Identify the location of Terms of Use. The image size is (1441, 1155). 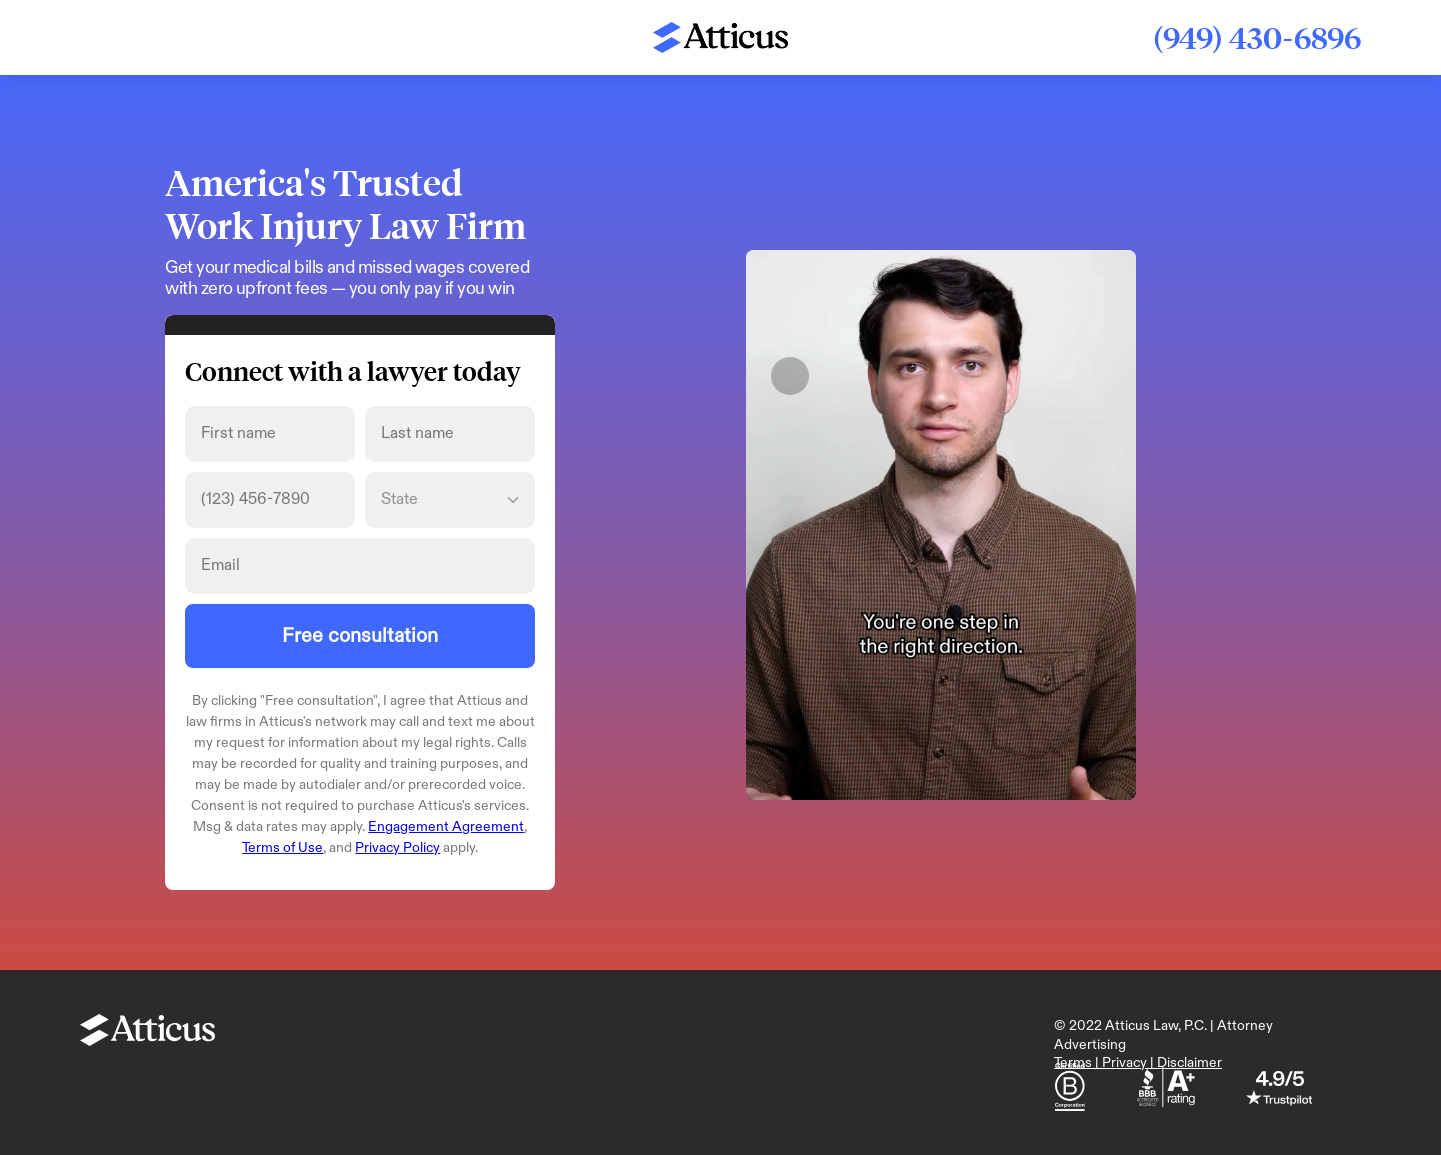
(282, 847).